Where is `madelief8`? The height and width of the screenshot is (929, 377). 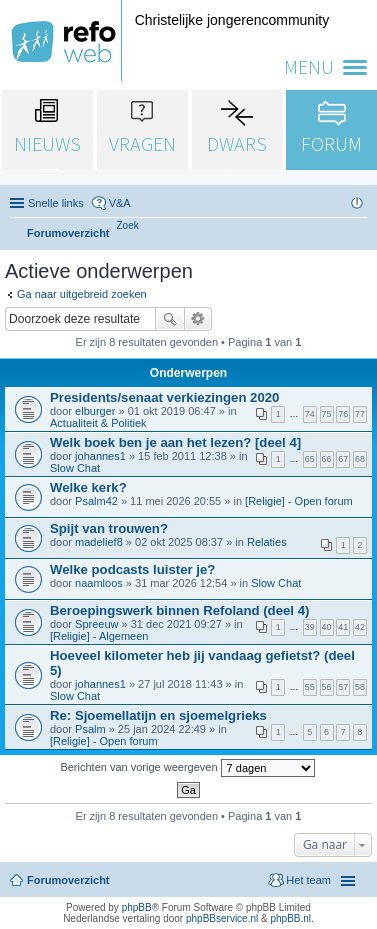
madelief8 is located at coordinates (99, 542).